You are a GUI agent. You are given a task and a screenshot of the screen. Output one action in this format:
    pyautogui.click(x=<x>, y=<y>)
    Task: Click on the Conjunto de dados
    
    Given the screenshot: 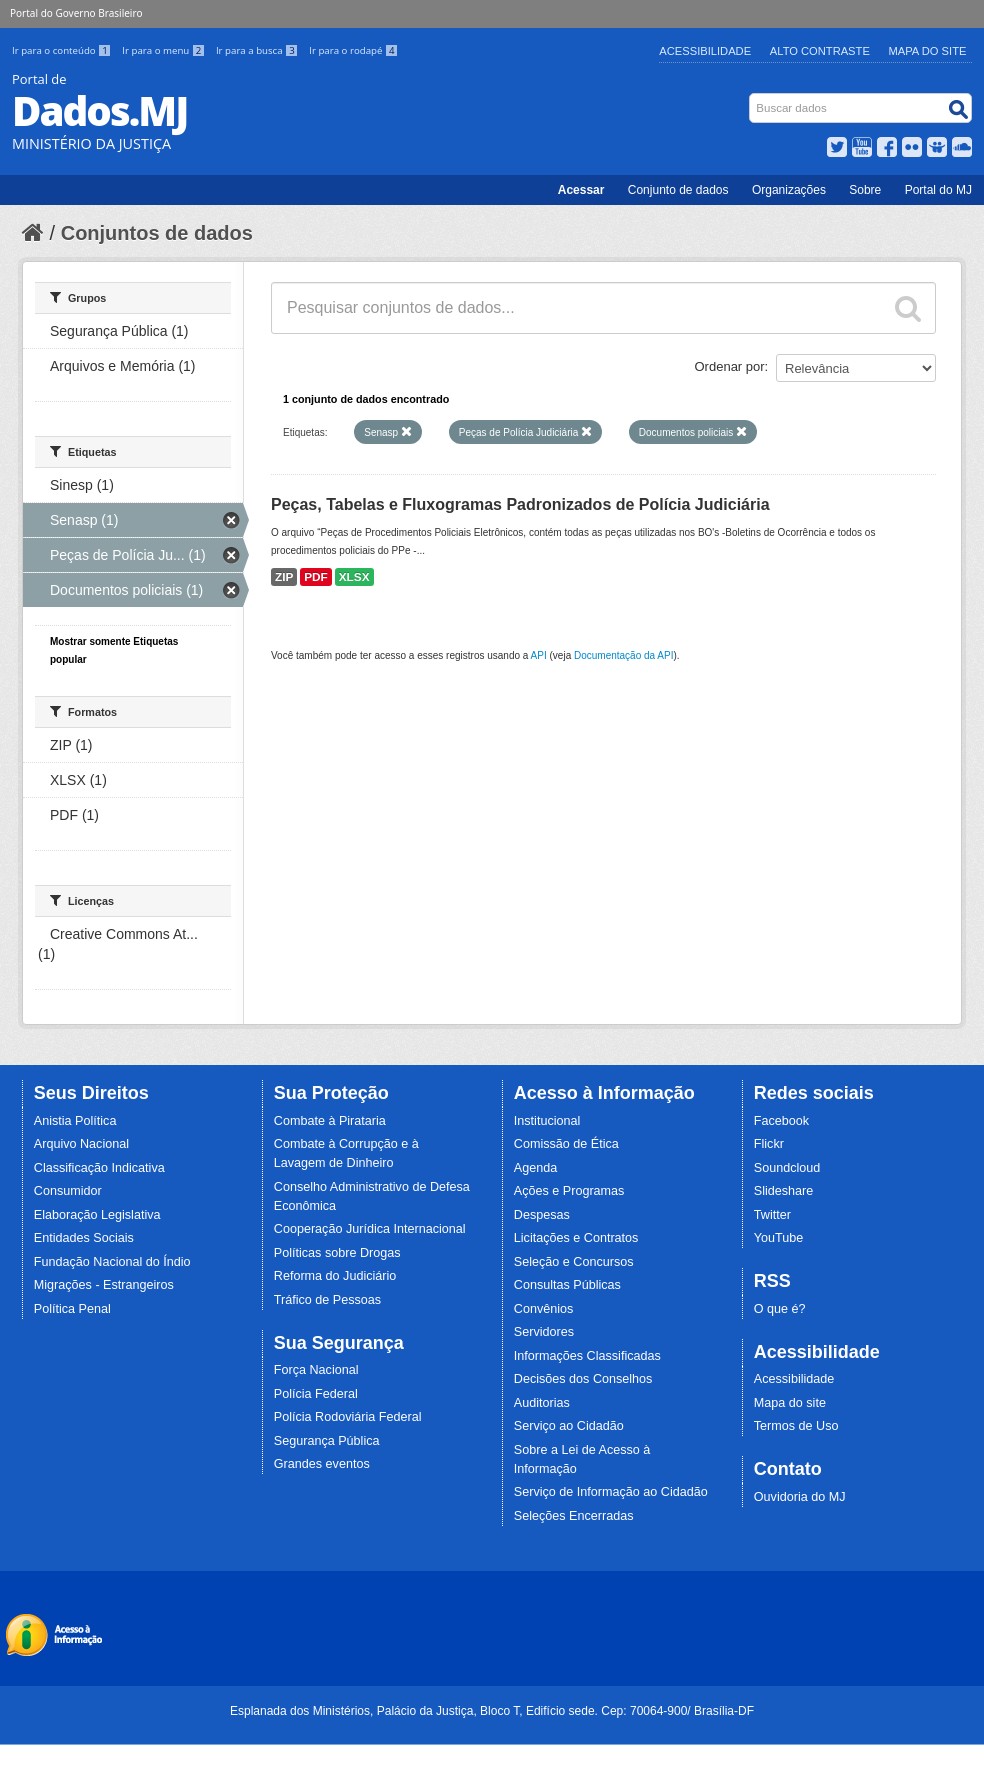 What is the action you would take?
    pyautogui.click(x=678, y=190)
    